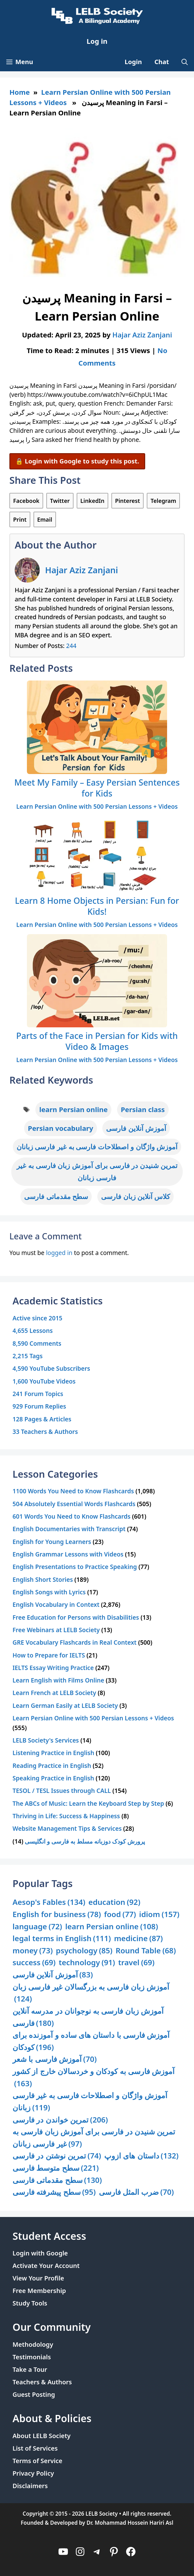 The width and height of the screenshot is (194, 2576). What do you see at coordinates (73, 1491) in the screenshot?
I see `1100 Words You Need to Know Flashcards` at bounding box center [73, 1491].